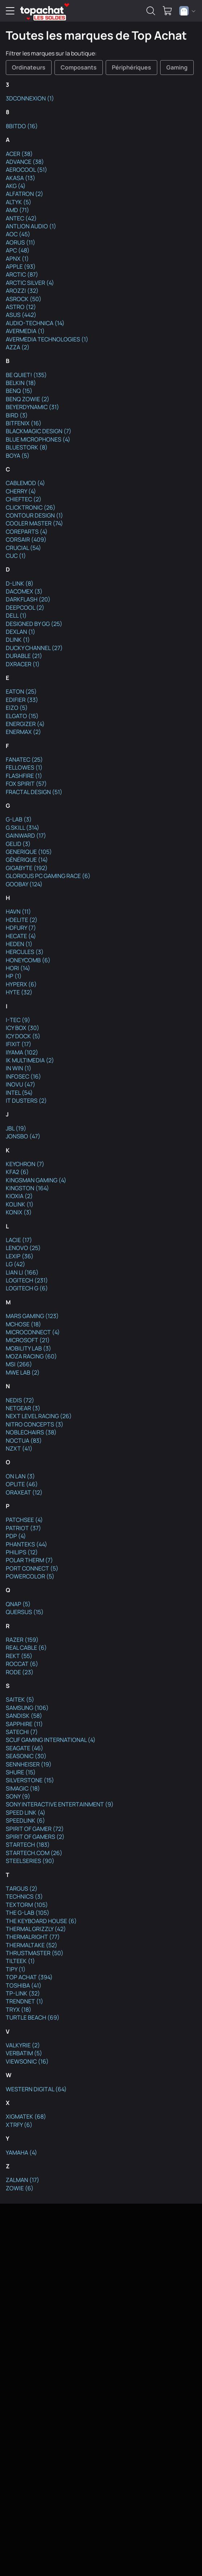  What do you see at coordinates (22, 1272) in the screenshot?
I see `LIAN LI (166)` at bounding box center [22, 1272].